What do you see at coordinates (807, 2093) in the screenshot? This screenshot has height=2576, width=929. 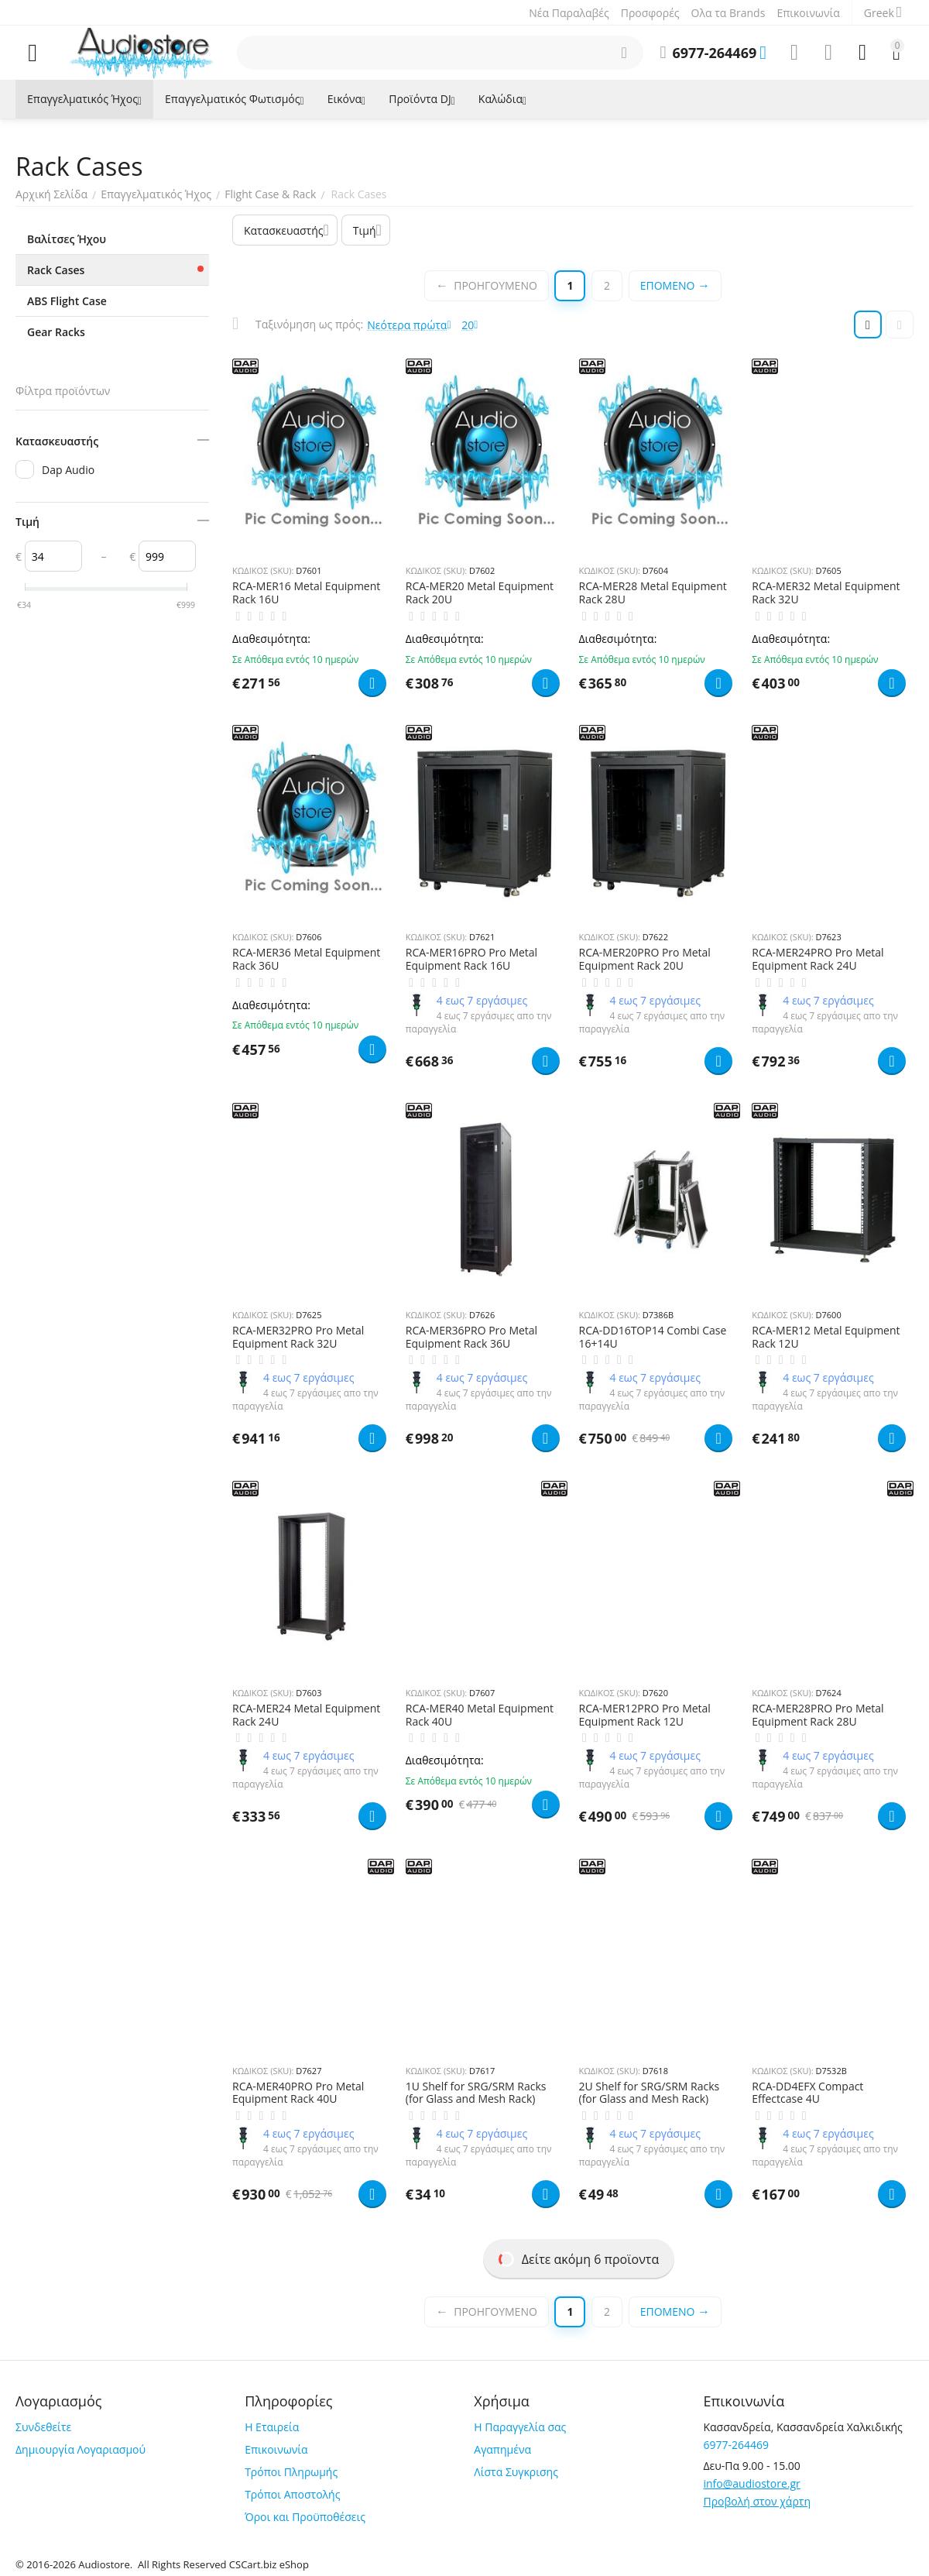 I see `RCA-DD4EFX Compact Effectcase 4U` at bounding box center [807, 2093].